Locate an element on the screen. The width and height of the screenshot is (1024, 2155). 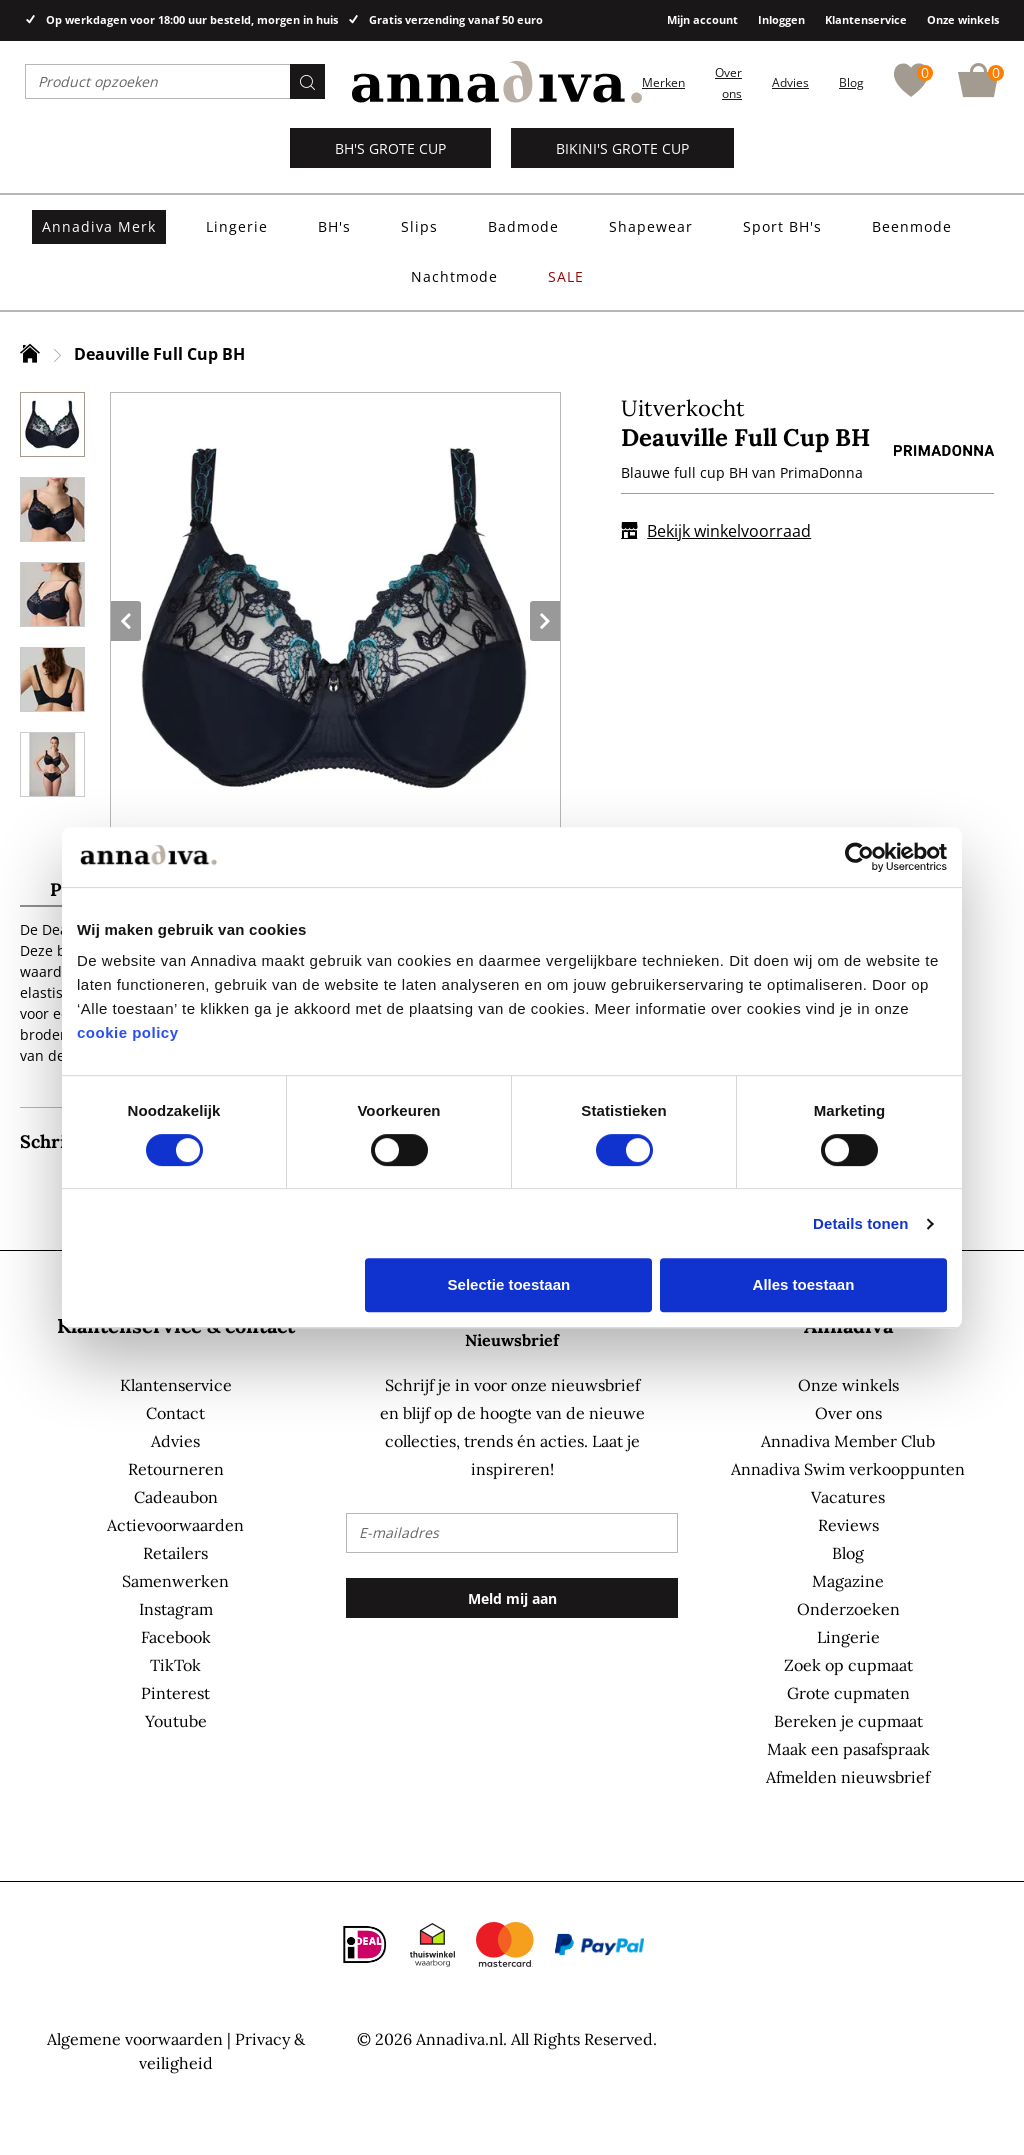
Over ons is located at coordinates (848, 1413).